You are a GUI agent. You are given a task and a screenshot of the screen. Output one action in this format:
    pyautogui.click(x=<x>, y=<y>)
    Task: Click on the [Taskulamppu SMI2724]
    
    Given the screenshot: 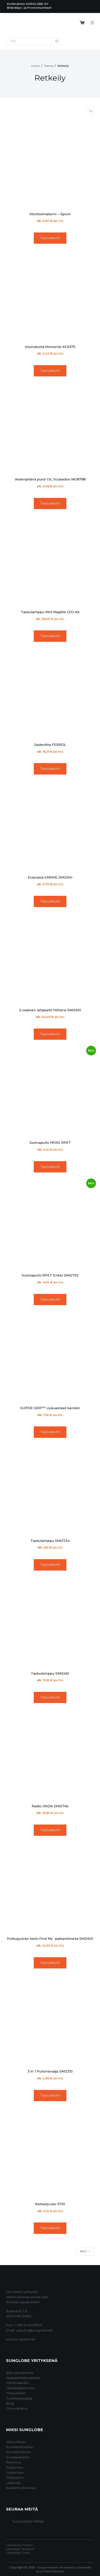 What is the action you would take?
    pyautogui.click(x=50, y=1490)
    